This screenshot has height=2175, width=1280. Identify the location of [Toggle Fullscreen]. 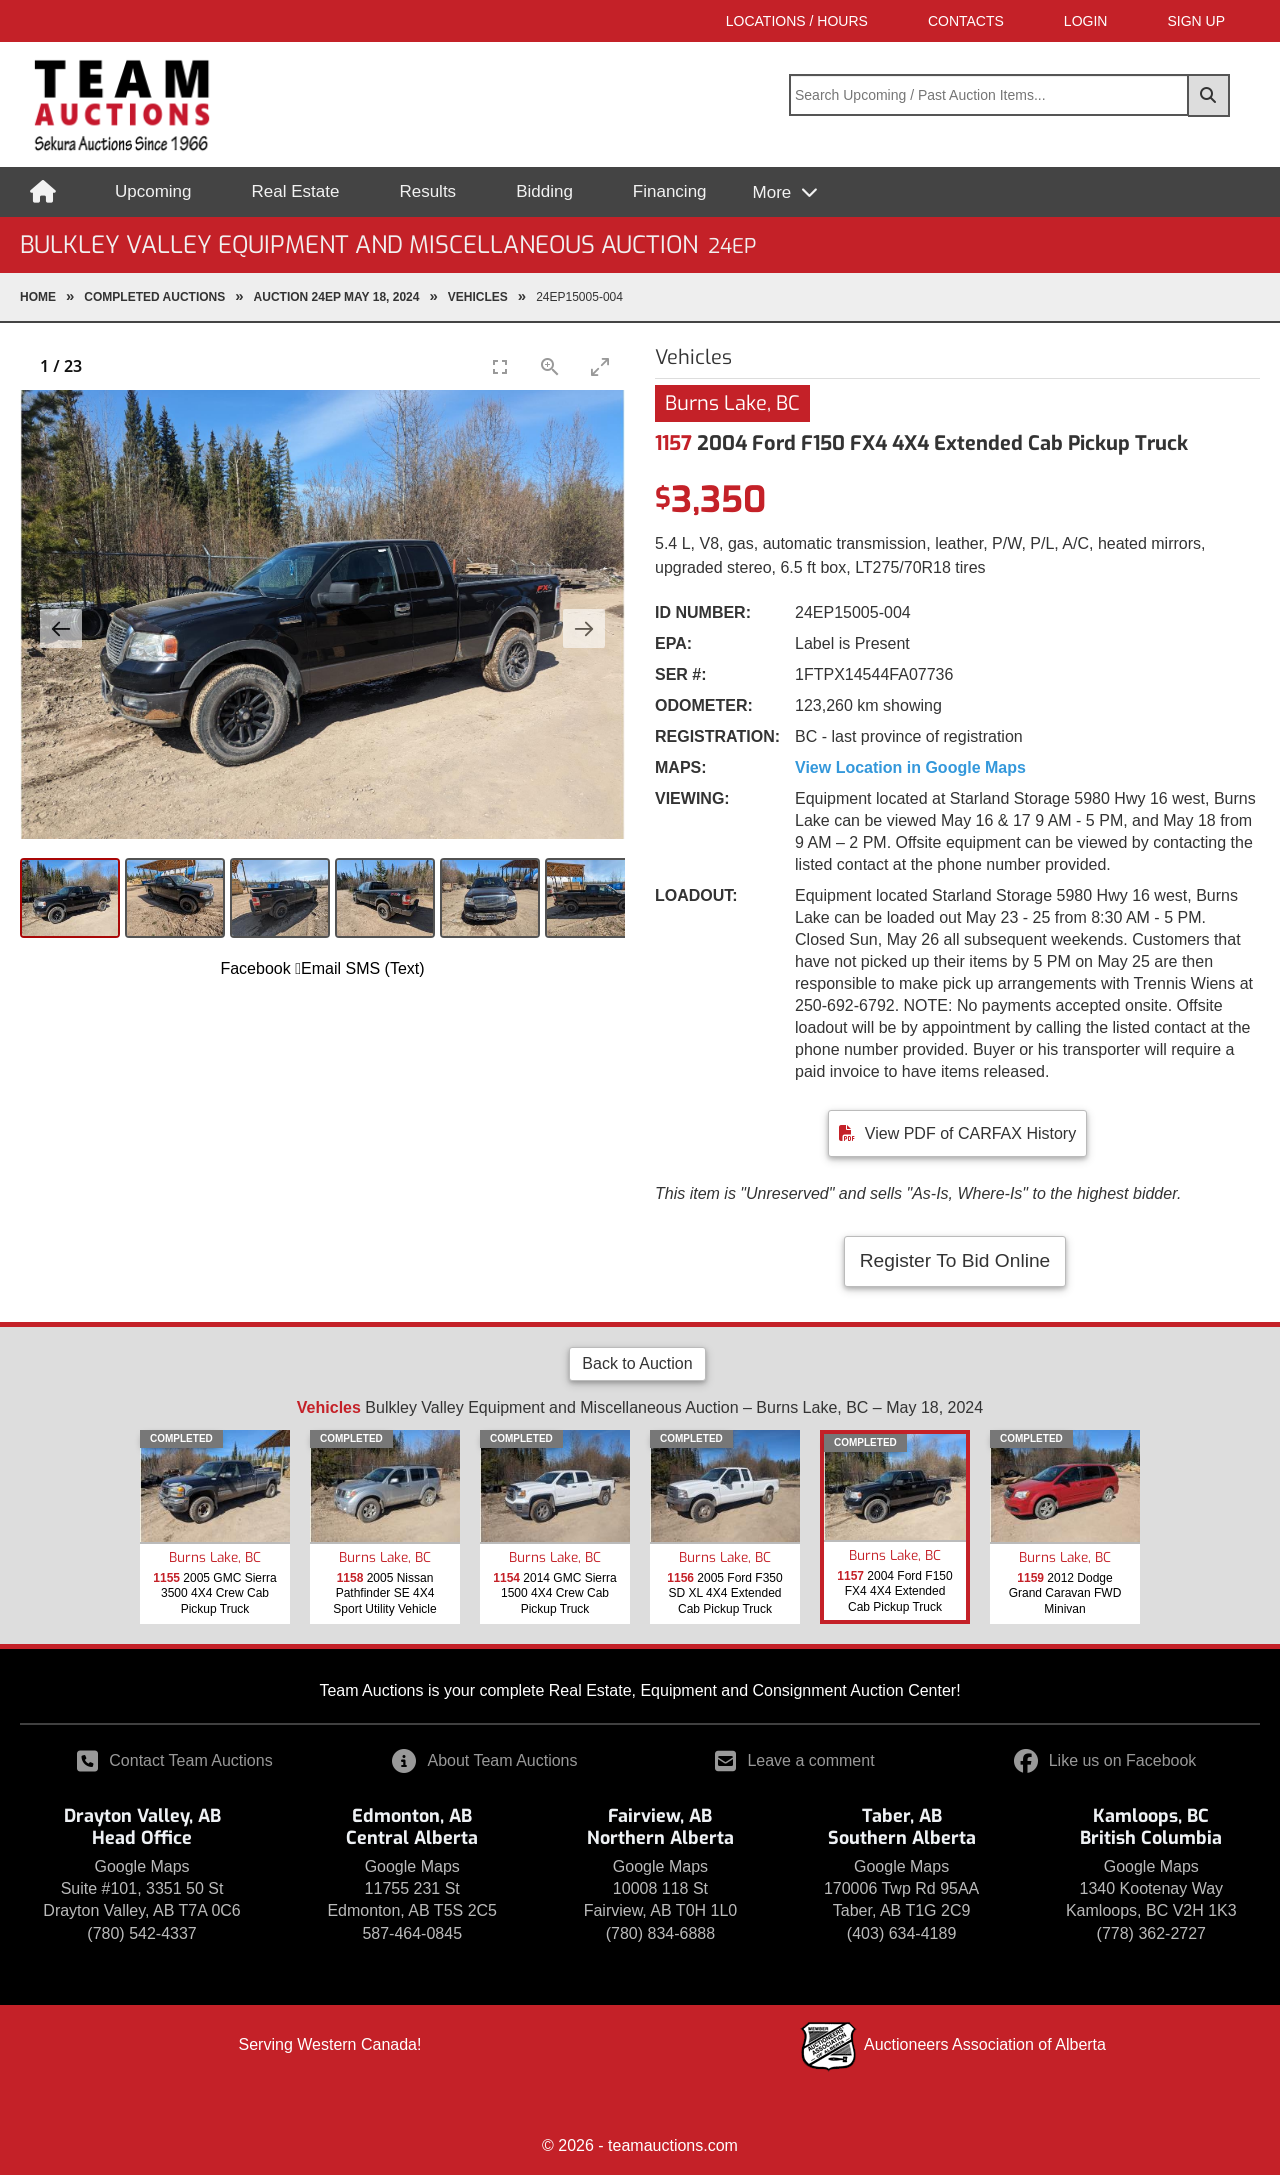
(500, 366).